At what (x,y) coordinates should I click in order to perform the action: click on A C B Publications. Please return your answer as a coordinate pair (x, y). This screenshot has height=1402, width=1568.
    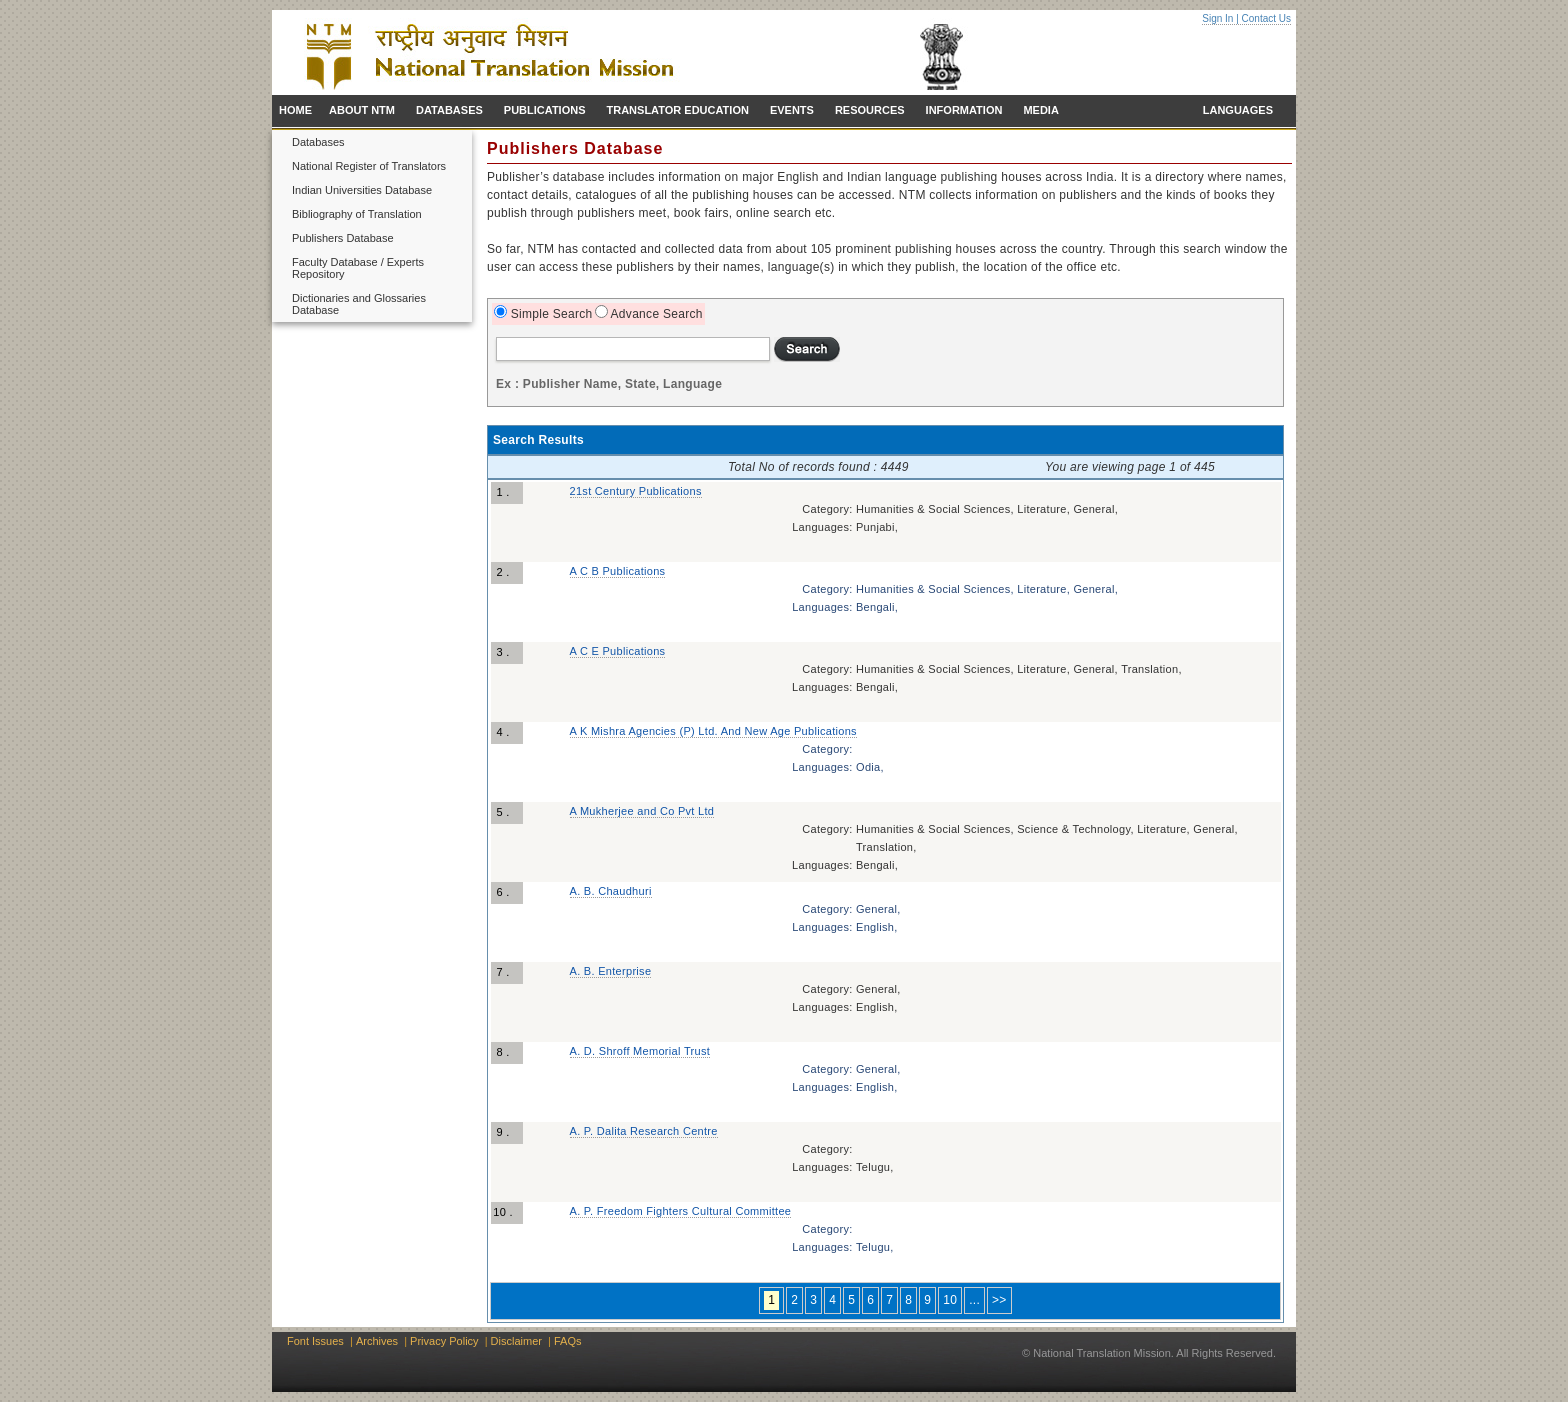
    Looking at the image, I should click on (618, 571).